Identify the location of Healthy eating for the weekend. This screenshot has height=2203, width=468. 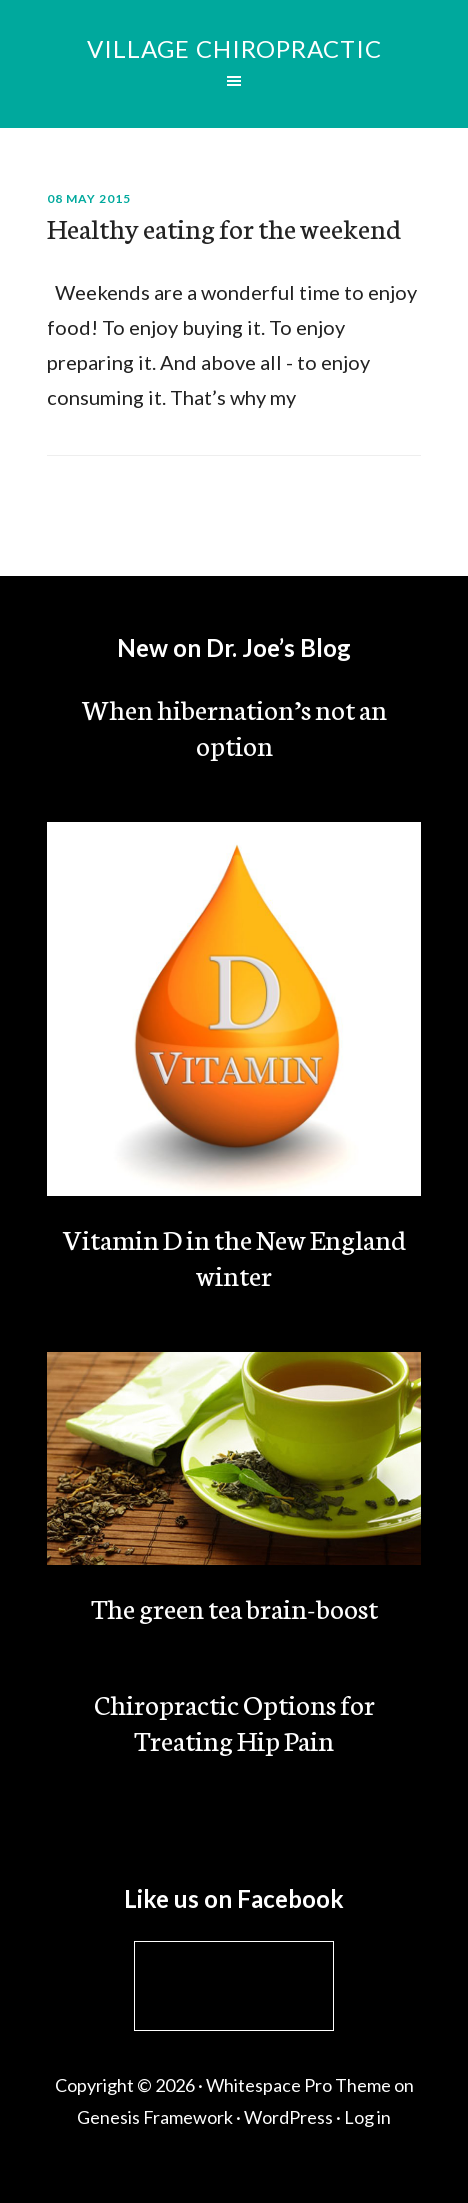
(224, 227).